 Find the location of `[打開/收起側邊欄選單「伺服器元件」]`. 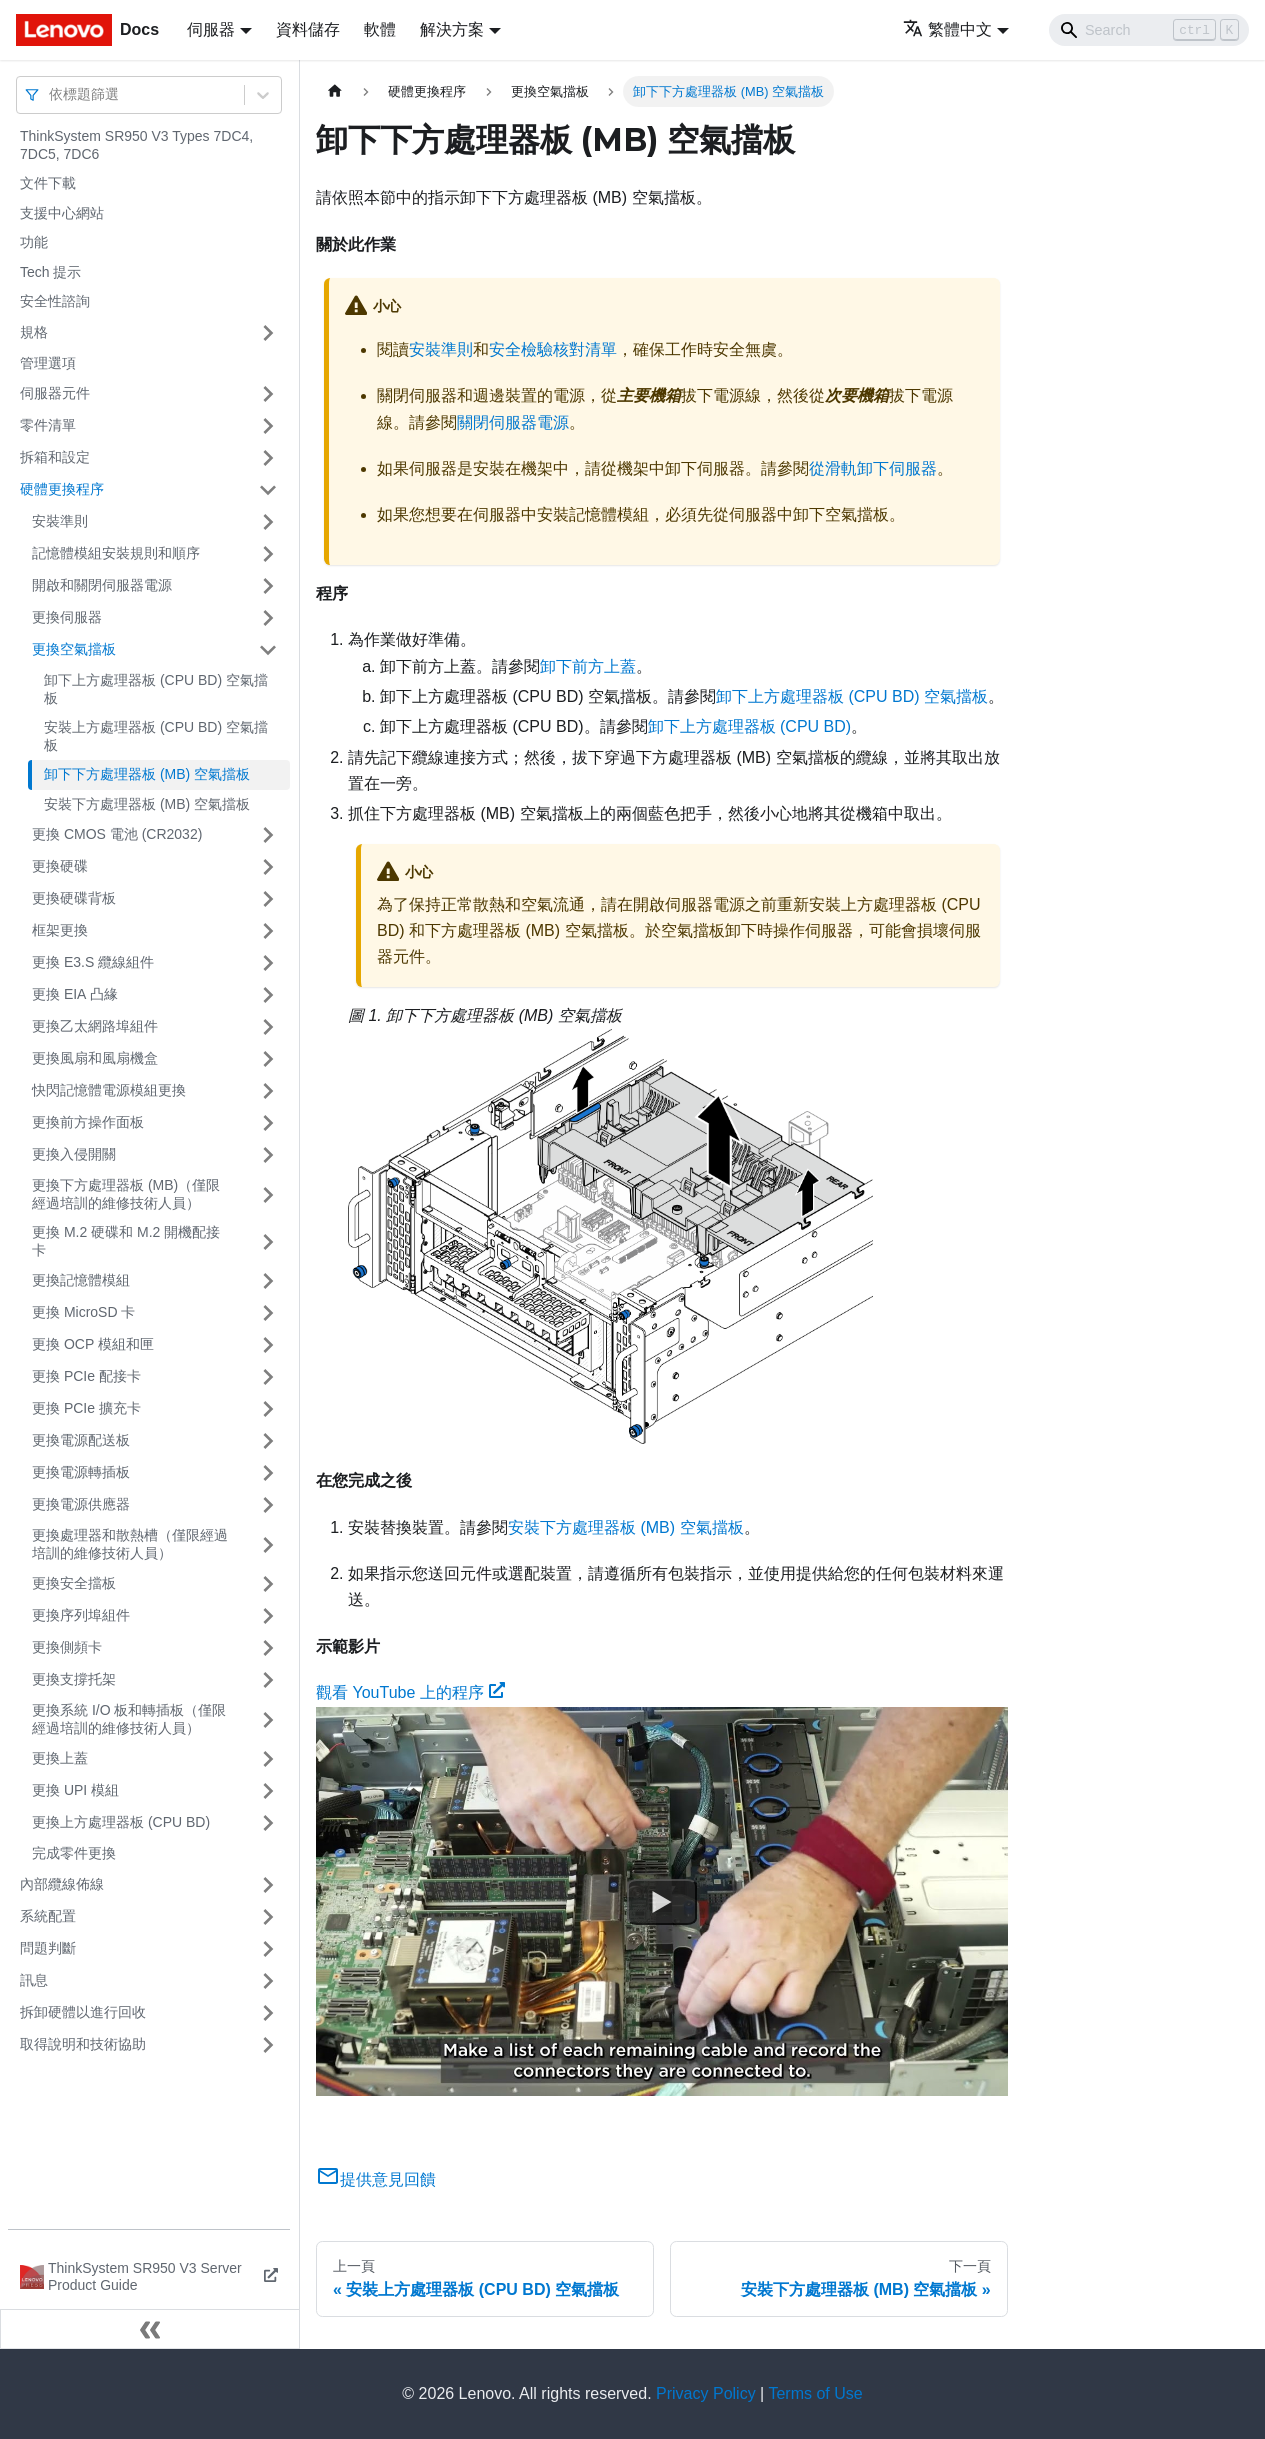

[打開/收起側邊欄選單「伺服器元件」] is located at coordinates (268, 394).